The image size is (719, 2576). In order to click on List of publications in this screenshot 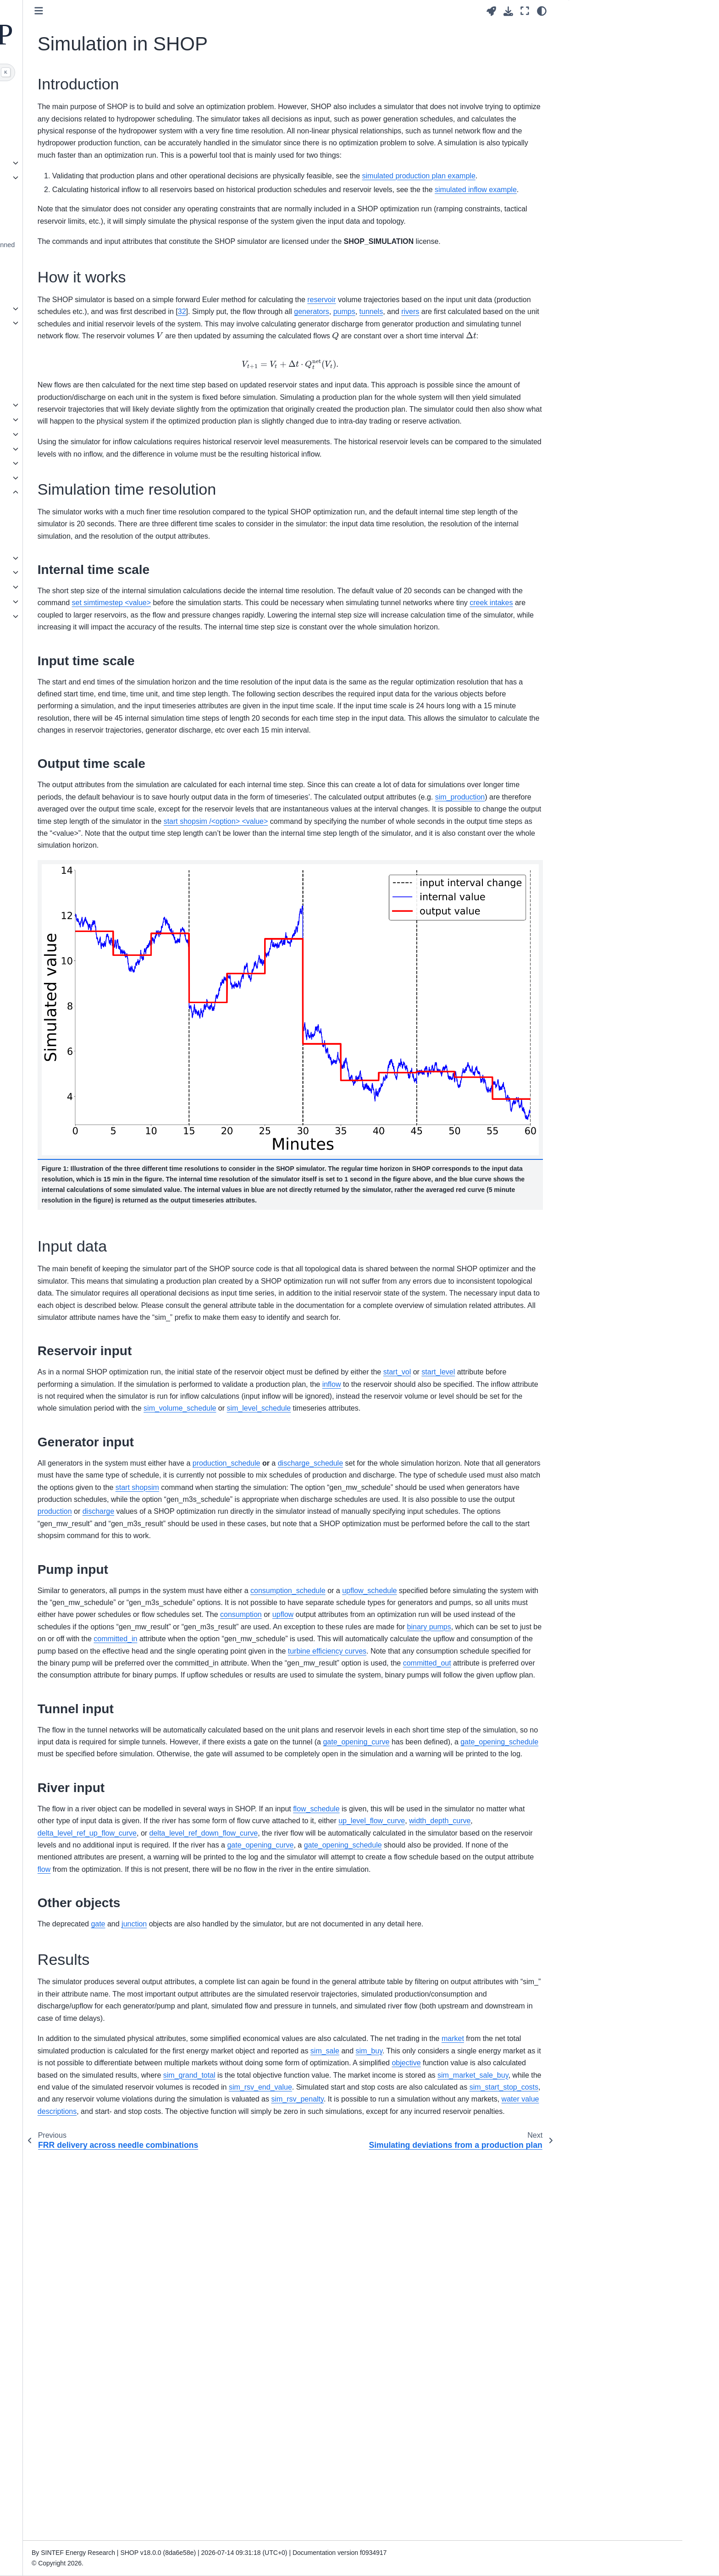, I will do `click(76, 669)`.